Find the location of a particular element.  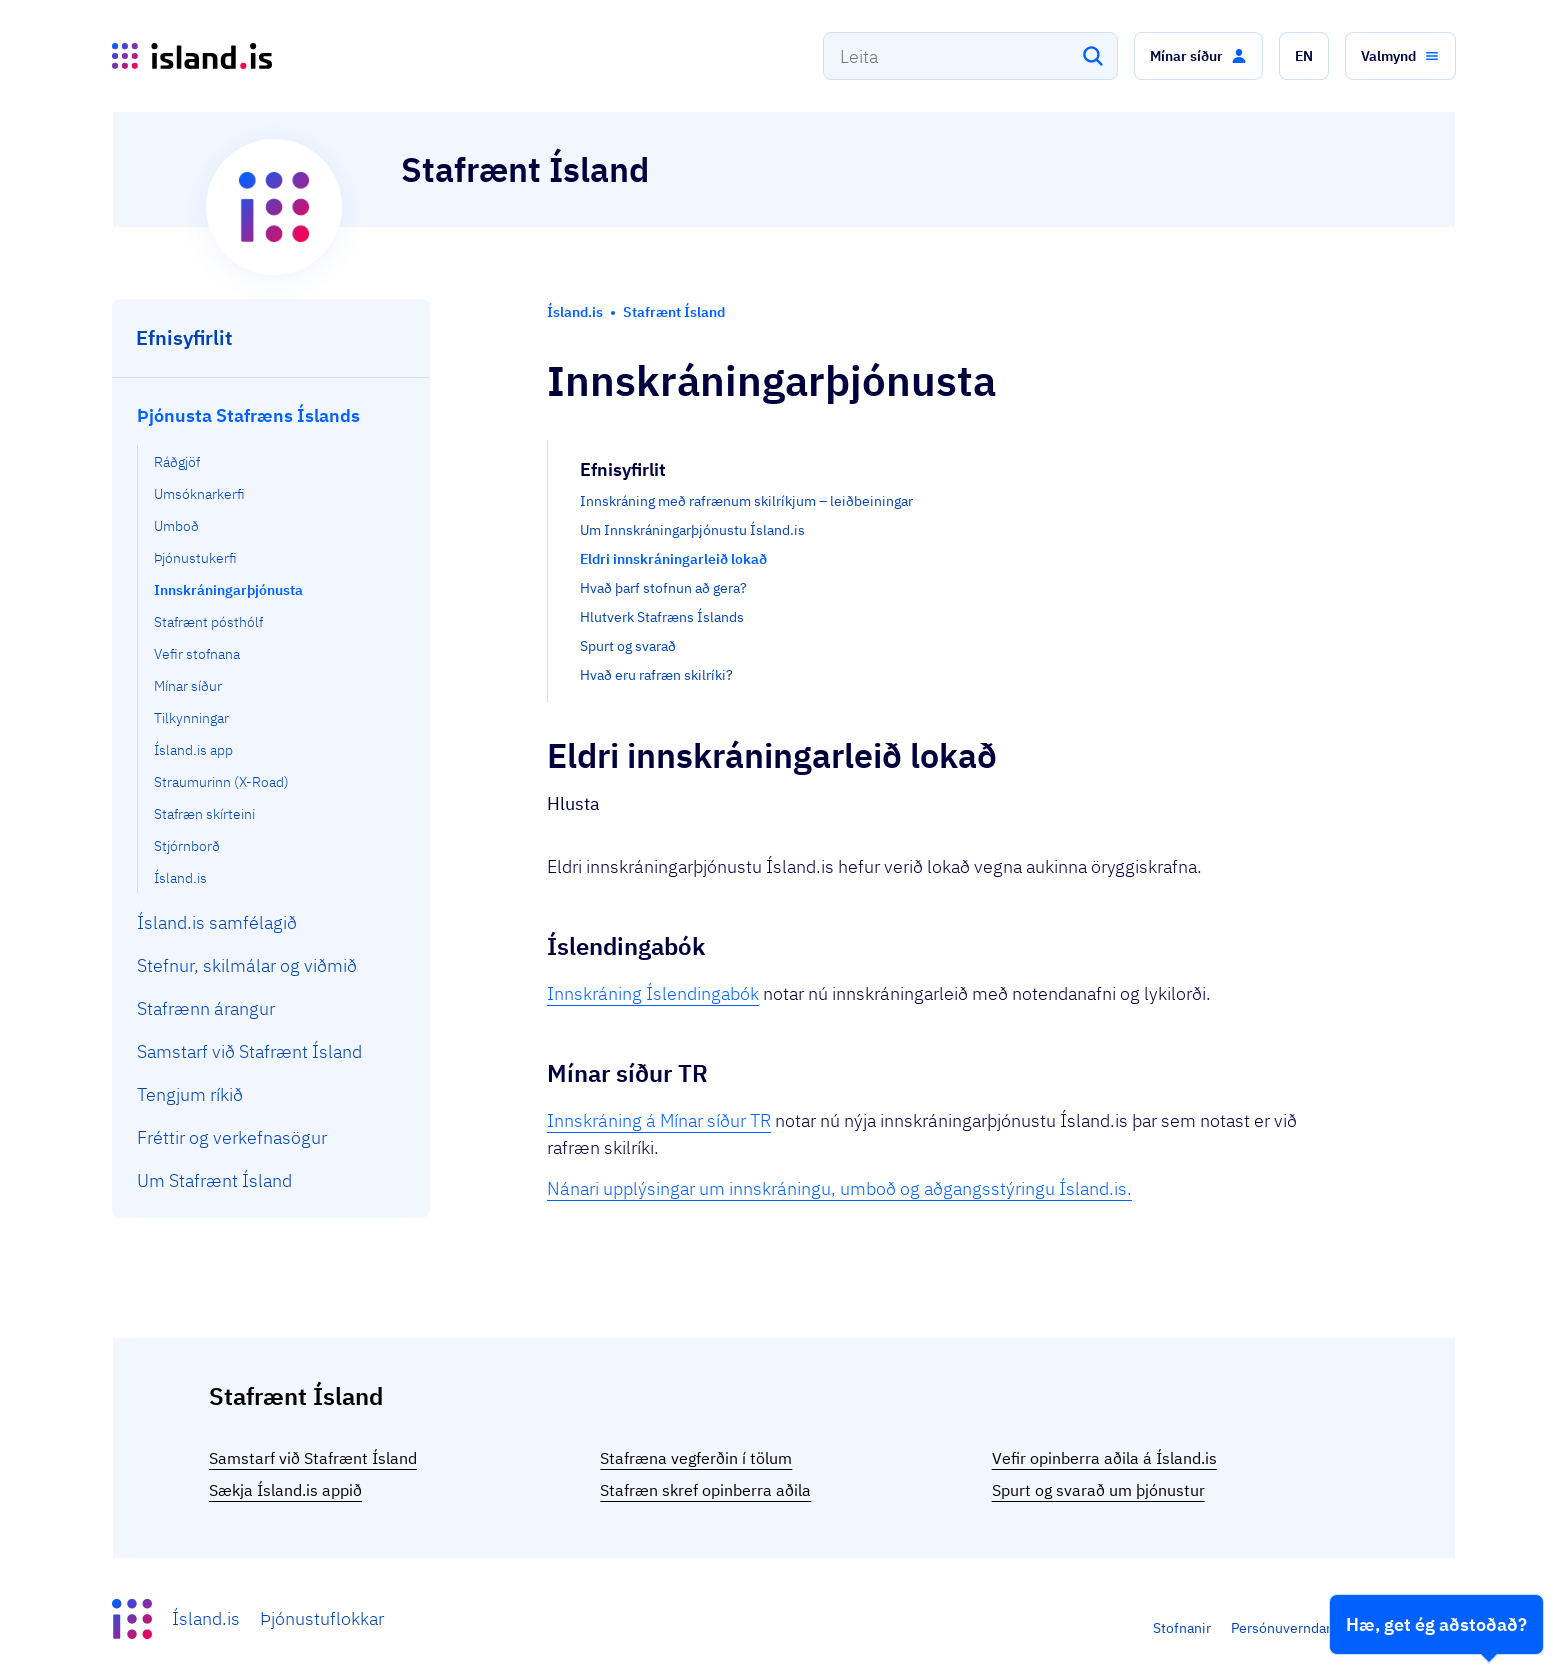

Innskráning Íslendingabók is located at coordinates (653, 993).